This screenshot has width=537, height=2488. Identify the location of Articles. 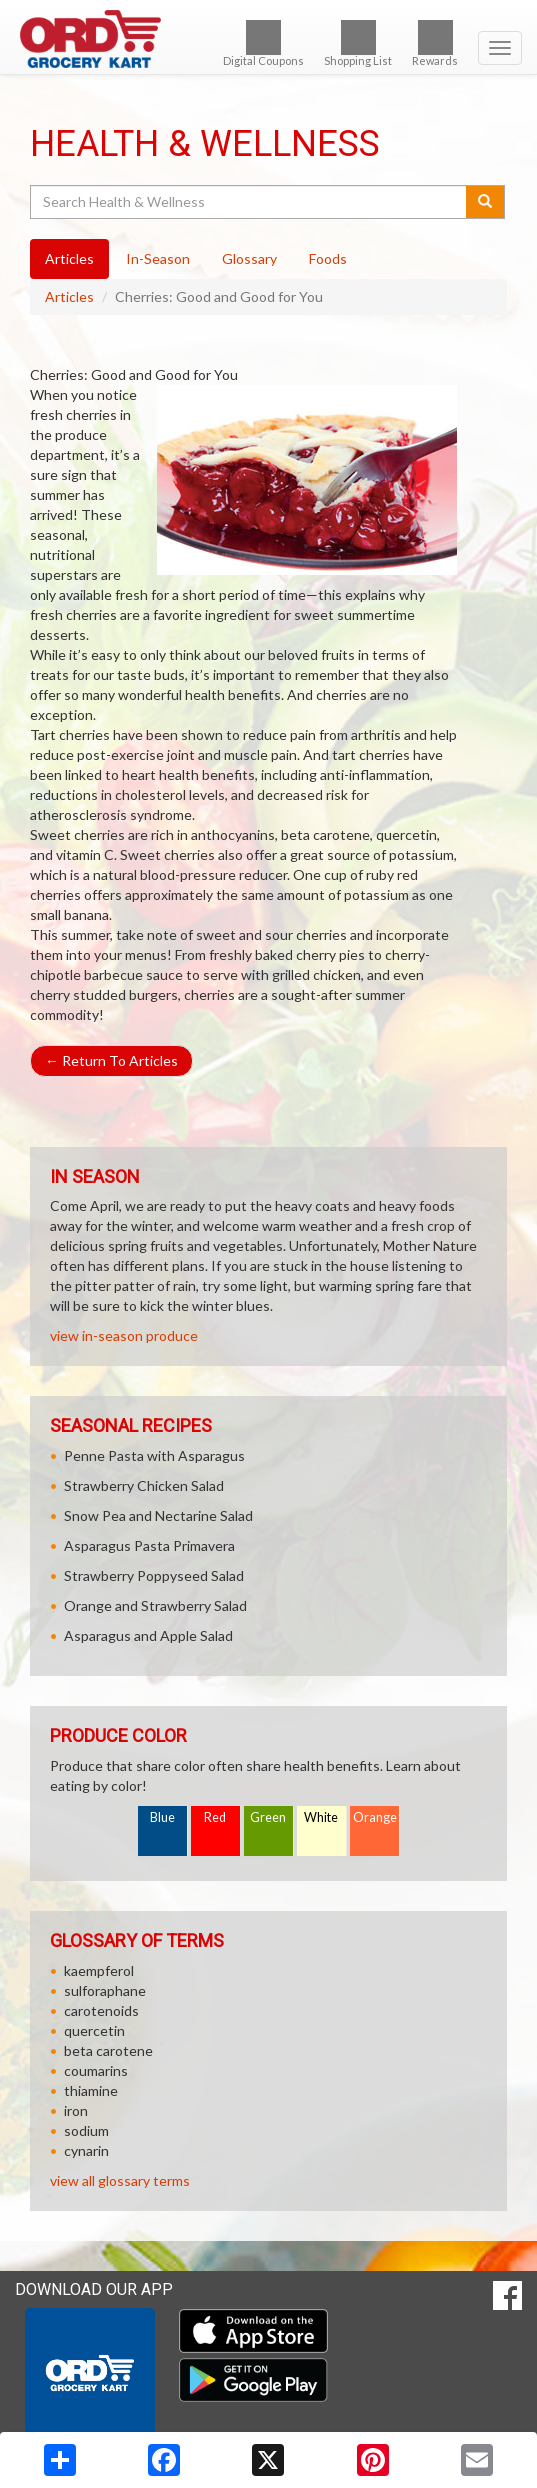
(69, 296).